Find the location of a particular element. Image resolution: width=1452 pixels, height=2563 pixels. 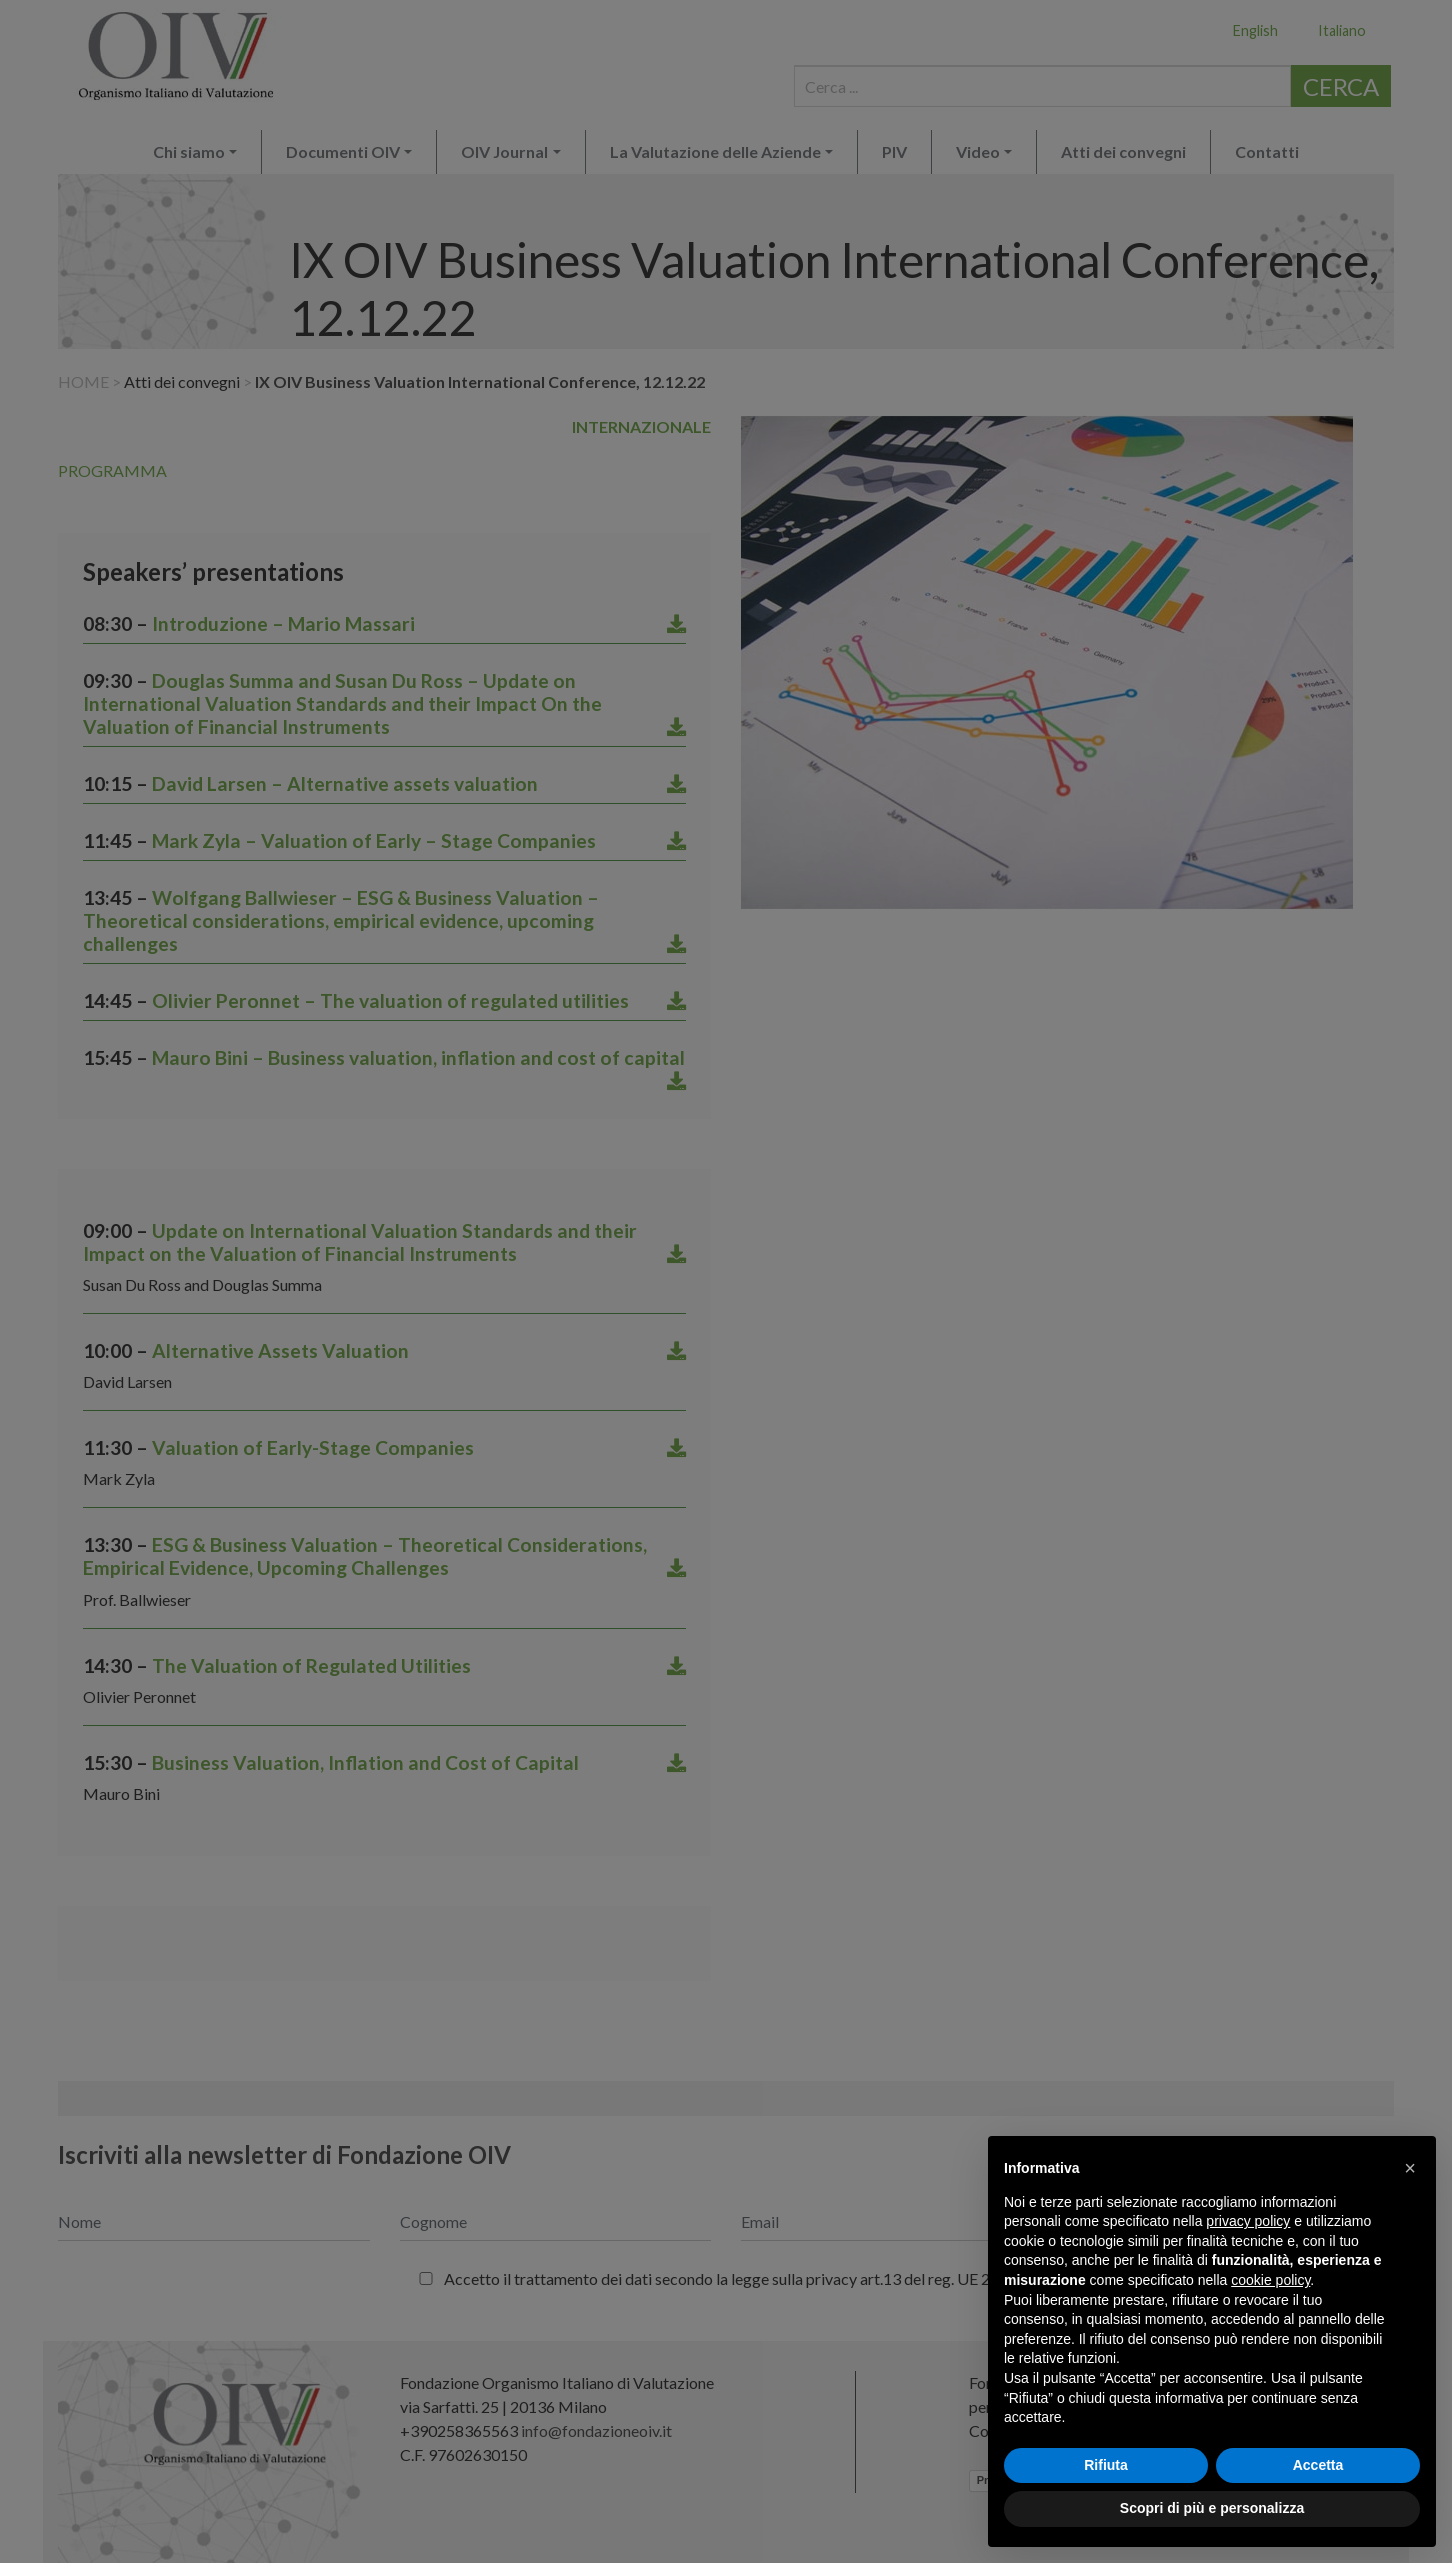

Rifiuta [button] is located at coordinates (1106, 2465).